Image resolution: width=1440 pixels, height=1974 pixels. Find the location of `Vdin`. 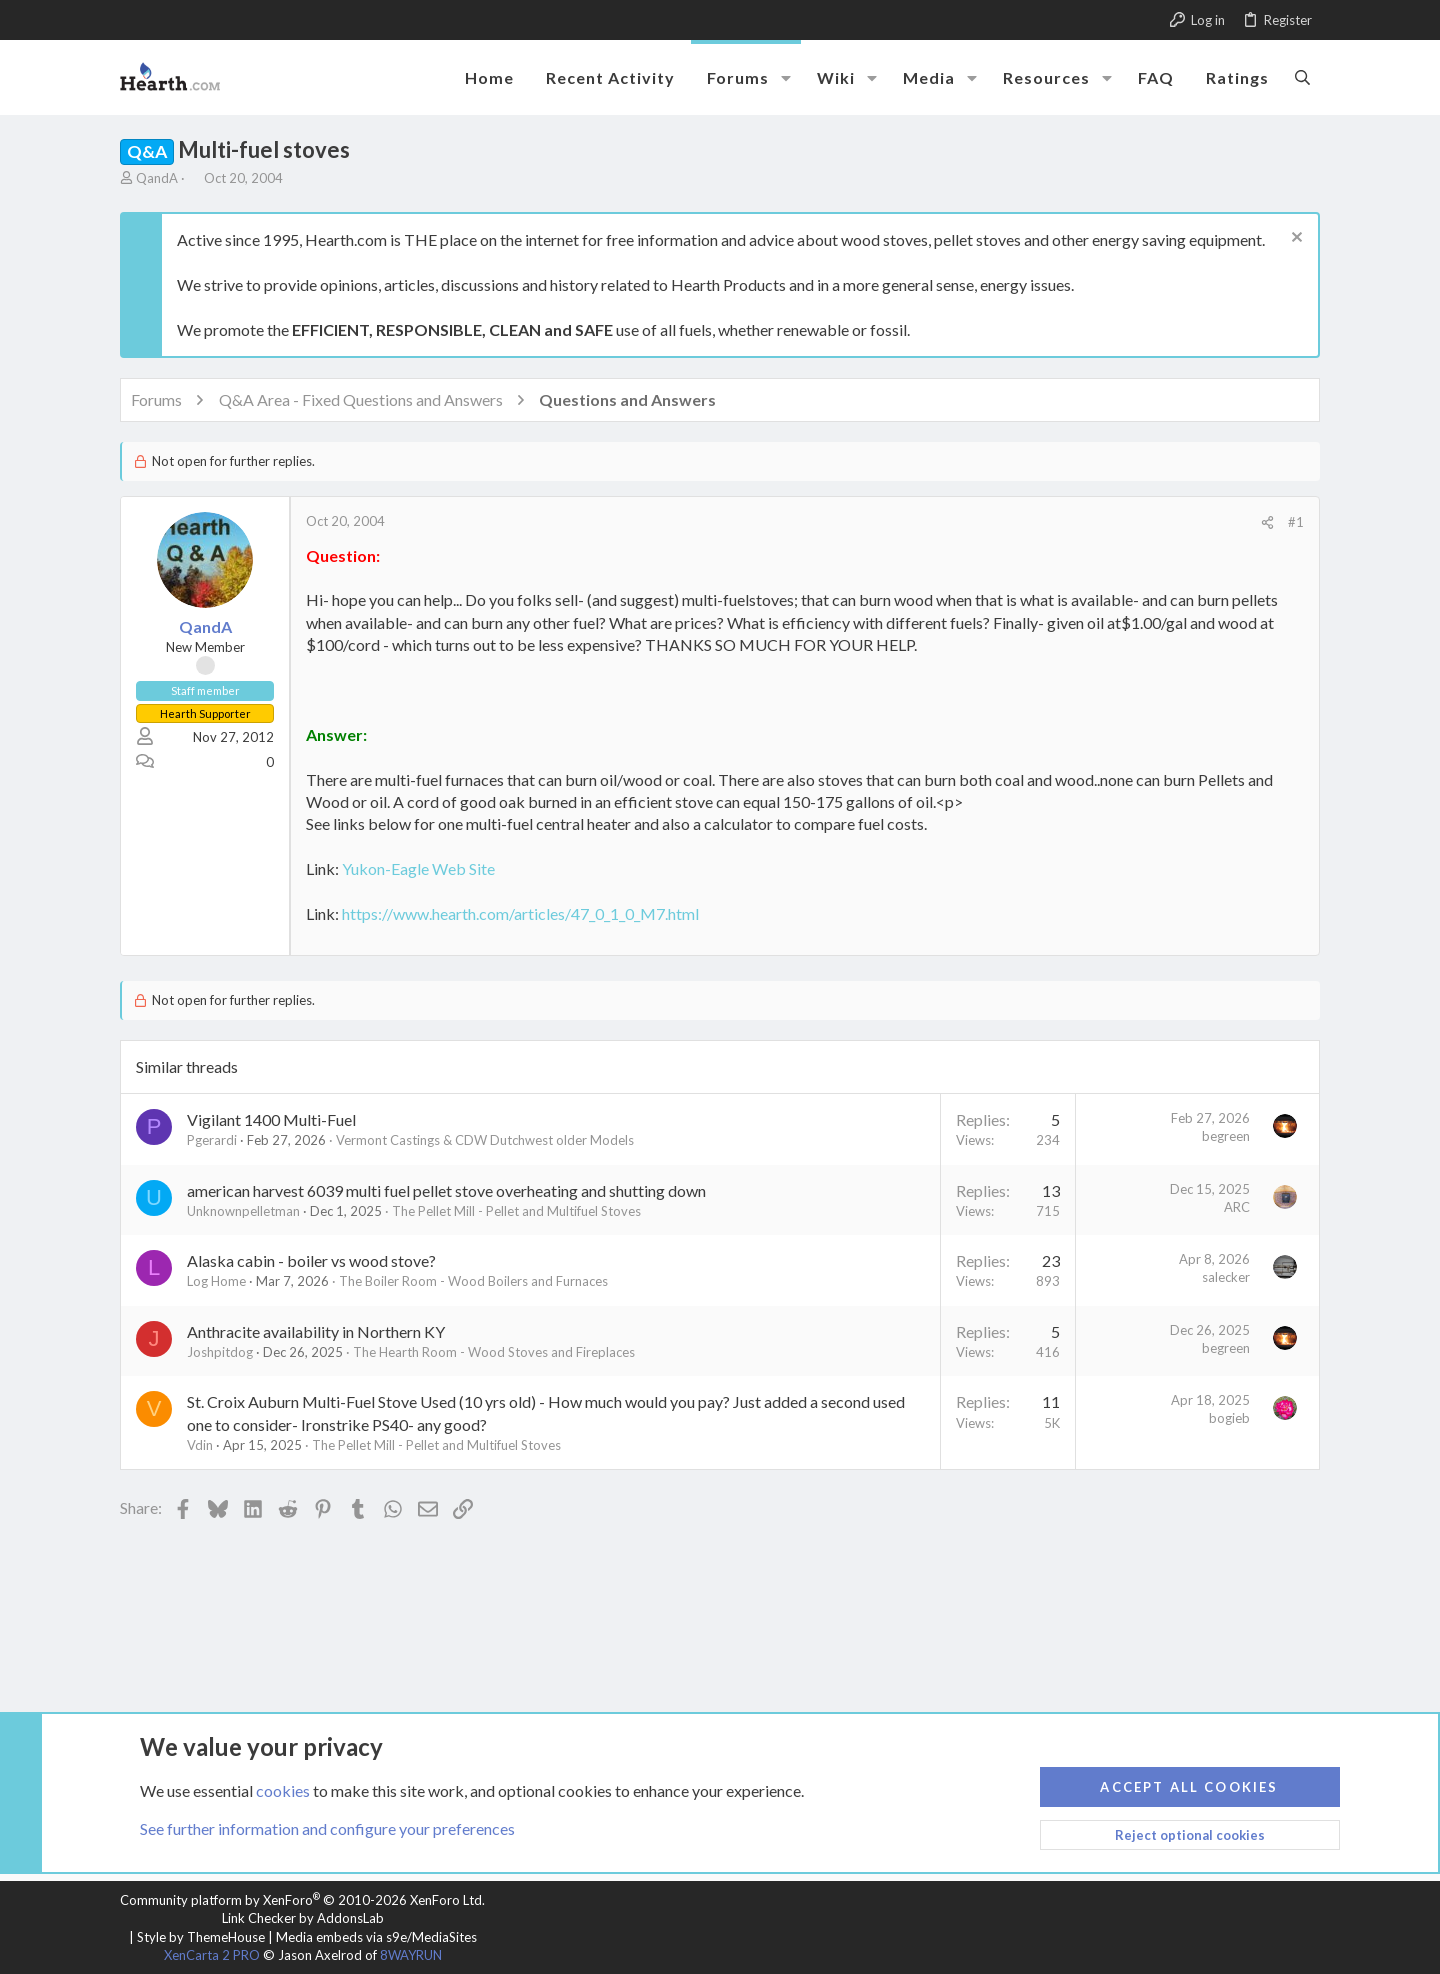

Vdin is located at coordinates (200, 1445).